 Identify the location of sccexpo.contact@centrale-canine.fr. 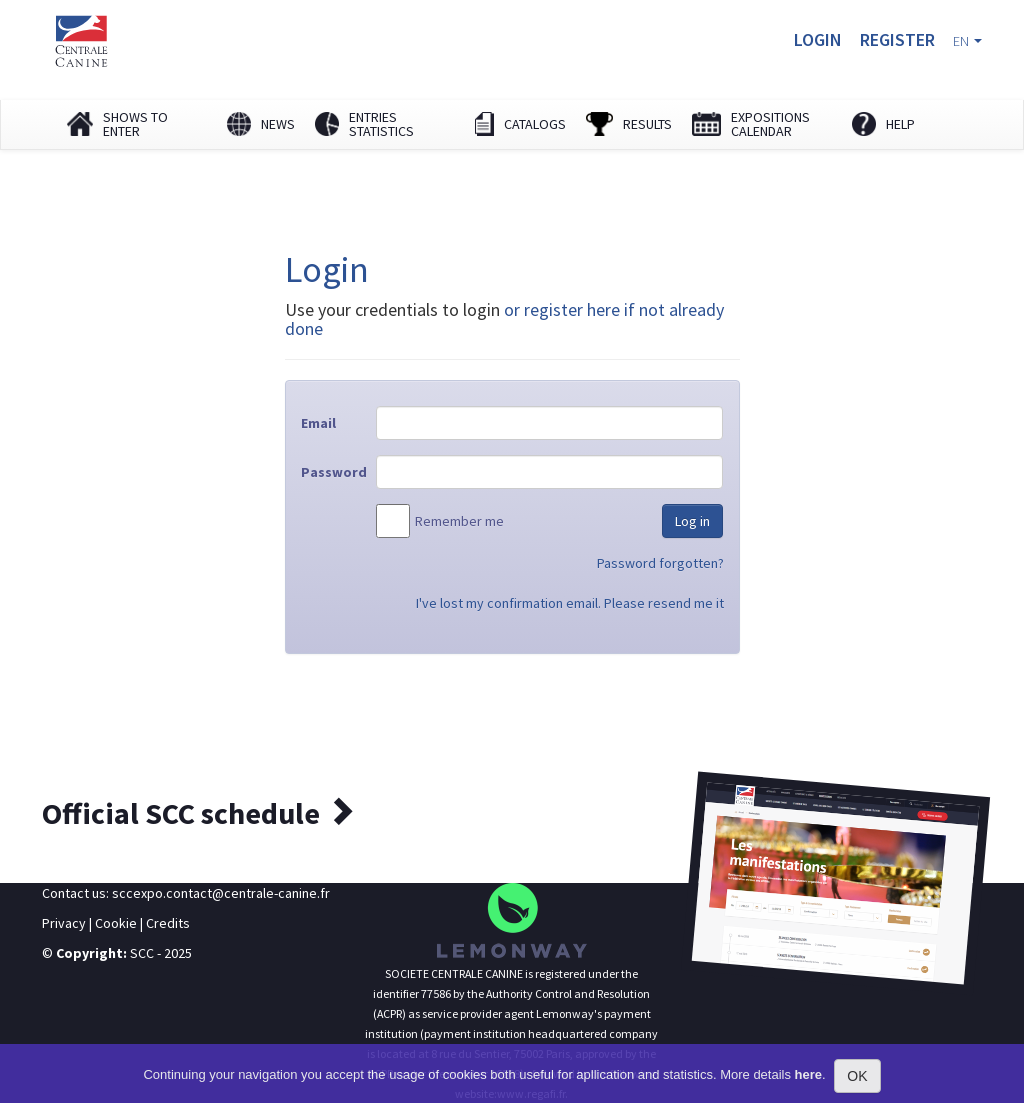
(221, 893).